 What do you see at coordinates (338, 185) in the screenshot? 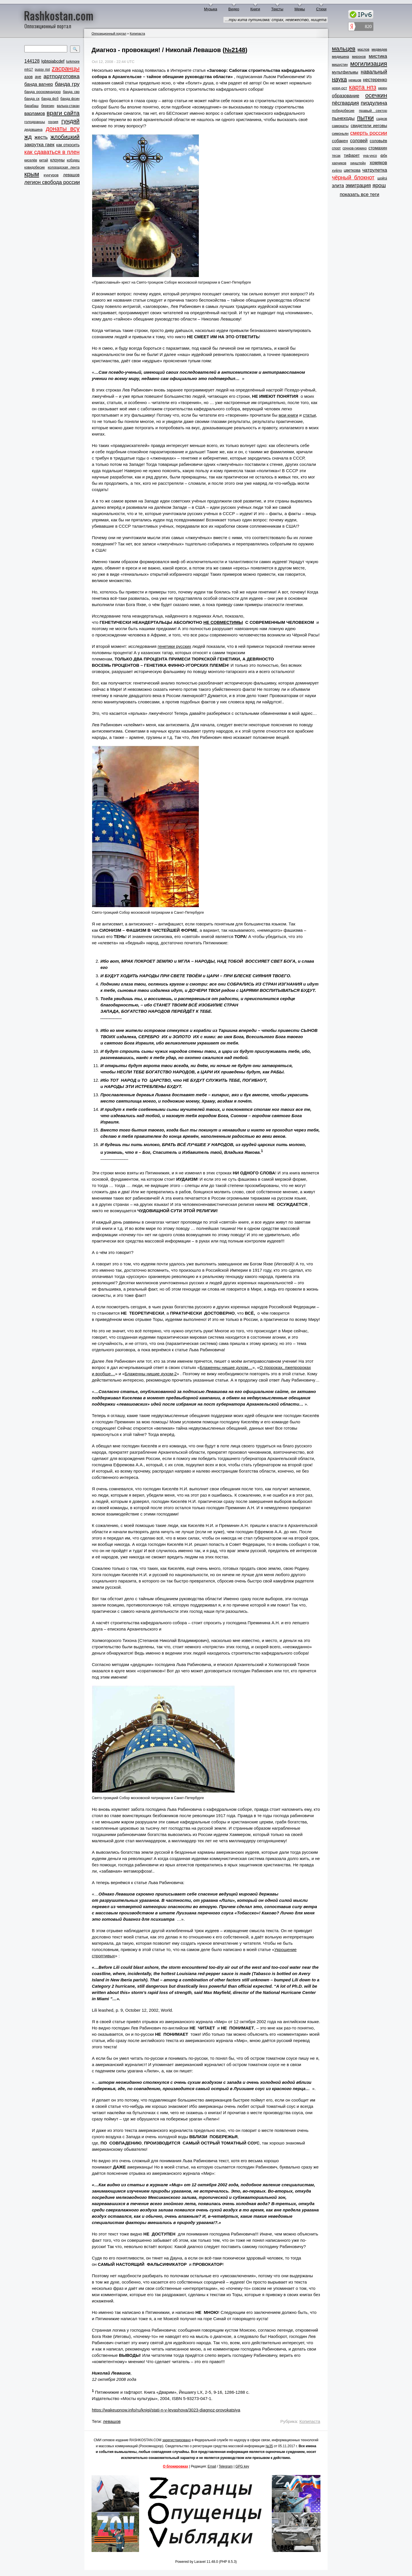
I see `элита` at bounding box center [338, 185].